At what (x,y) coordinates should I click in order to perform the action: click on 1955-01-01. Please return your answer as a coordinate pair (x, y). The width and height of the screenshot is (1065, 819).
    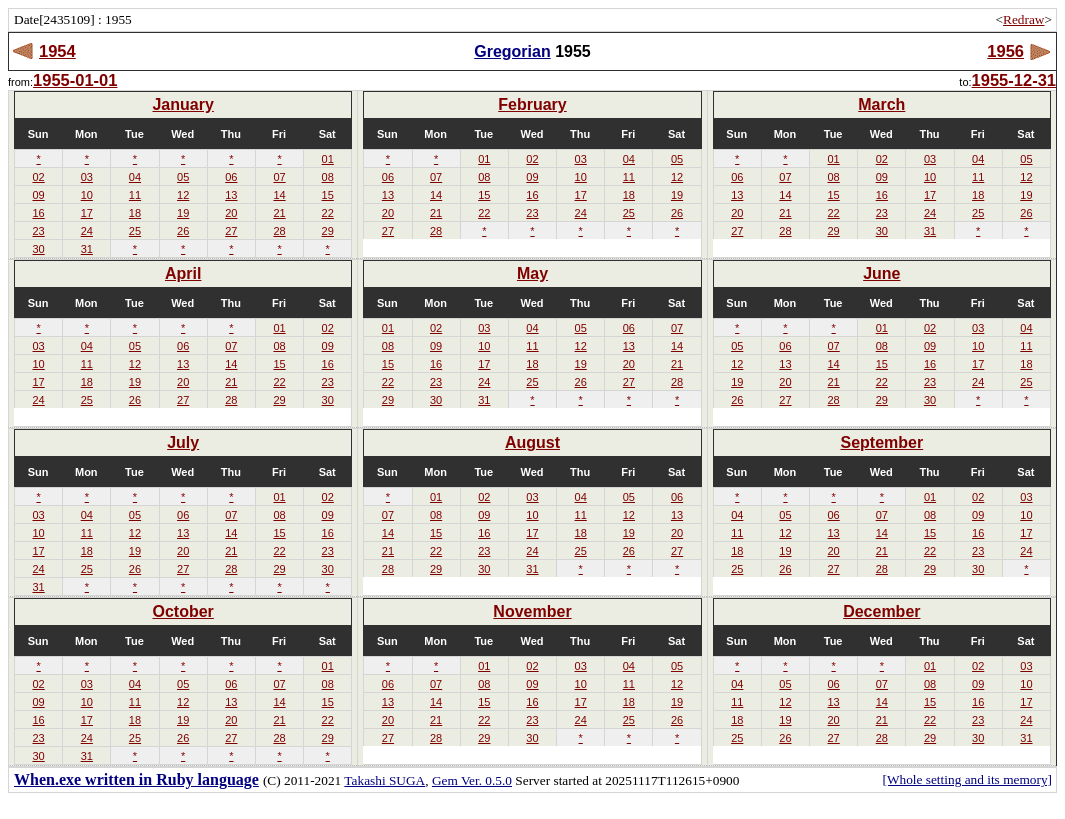
    Looking at the image, I should click on (75, 80).